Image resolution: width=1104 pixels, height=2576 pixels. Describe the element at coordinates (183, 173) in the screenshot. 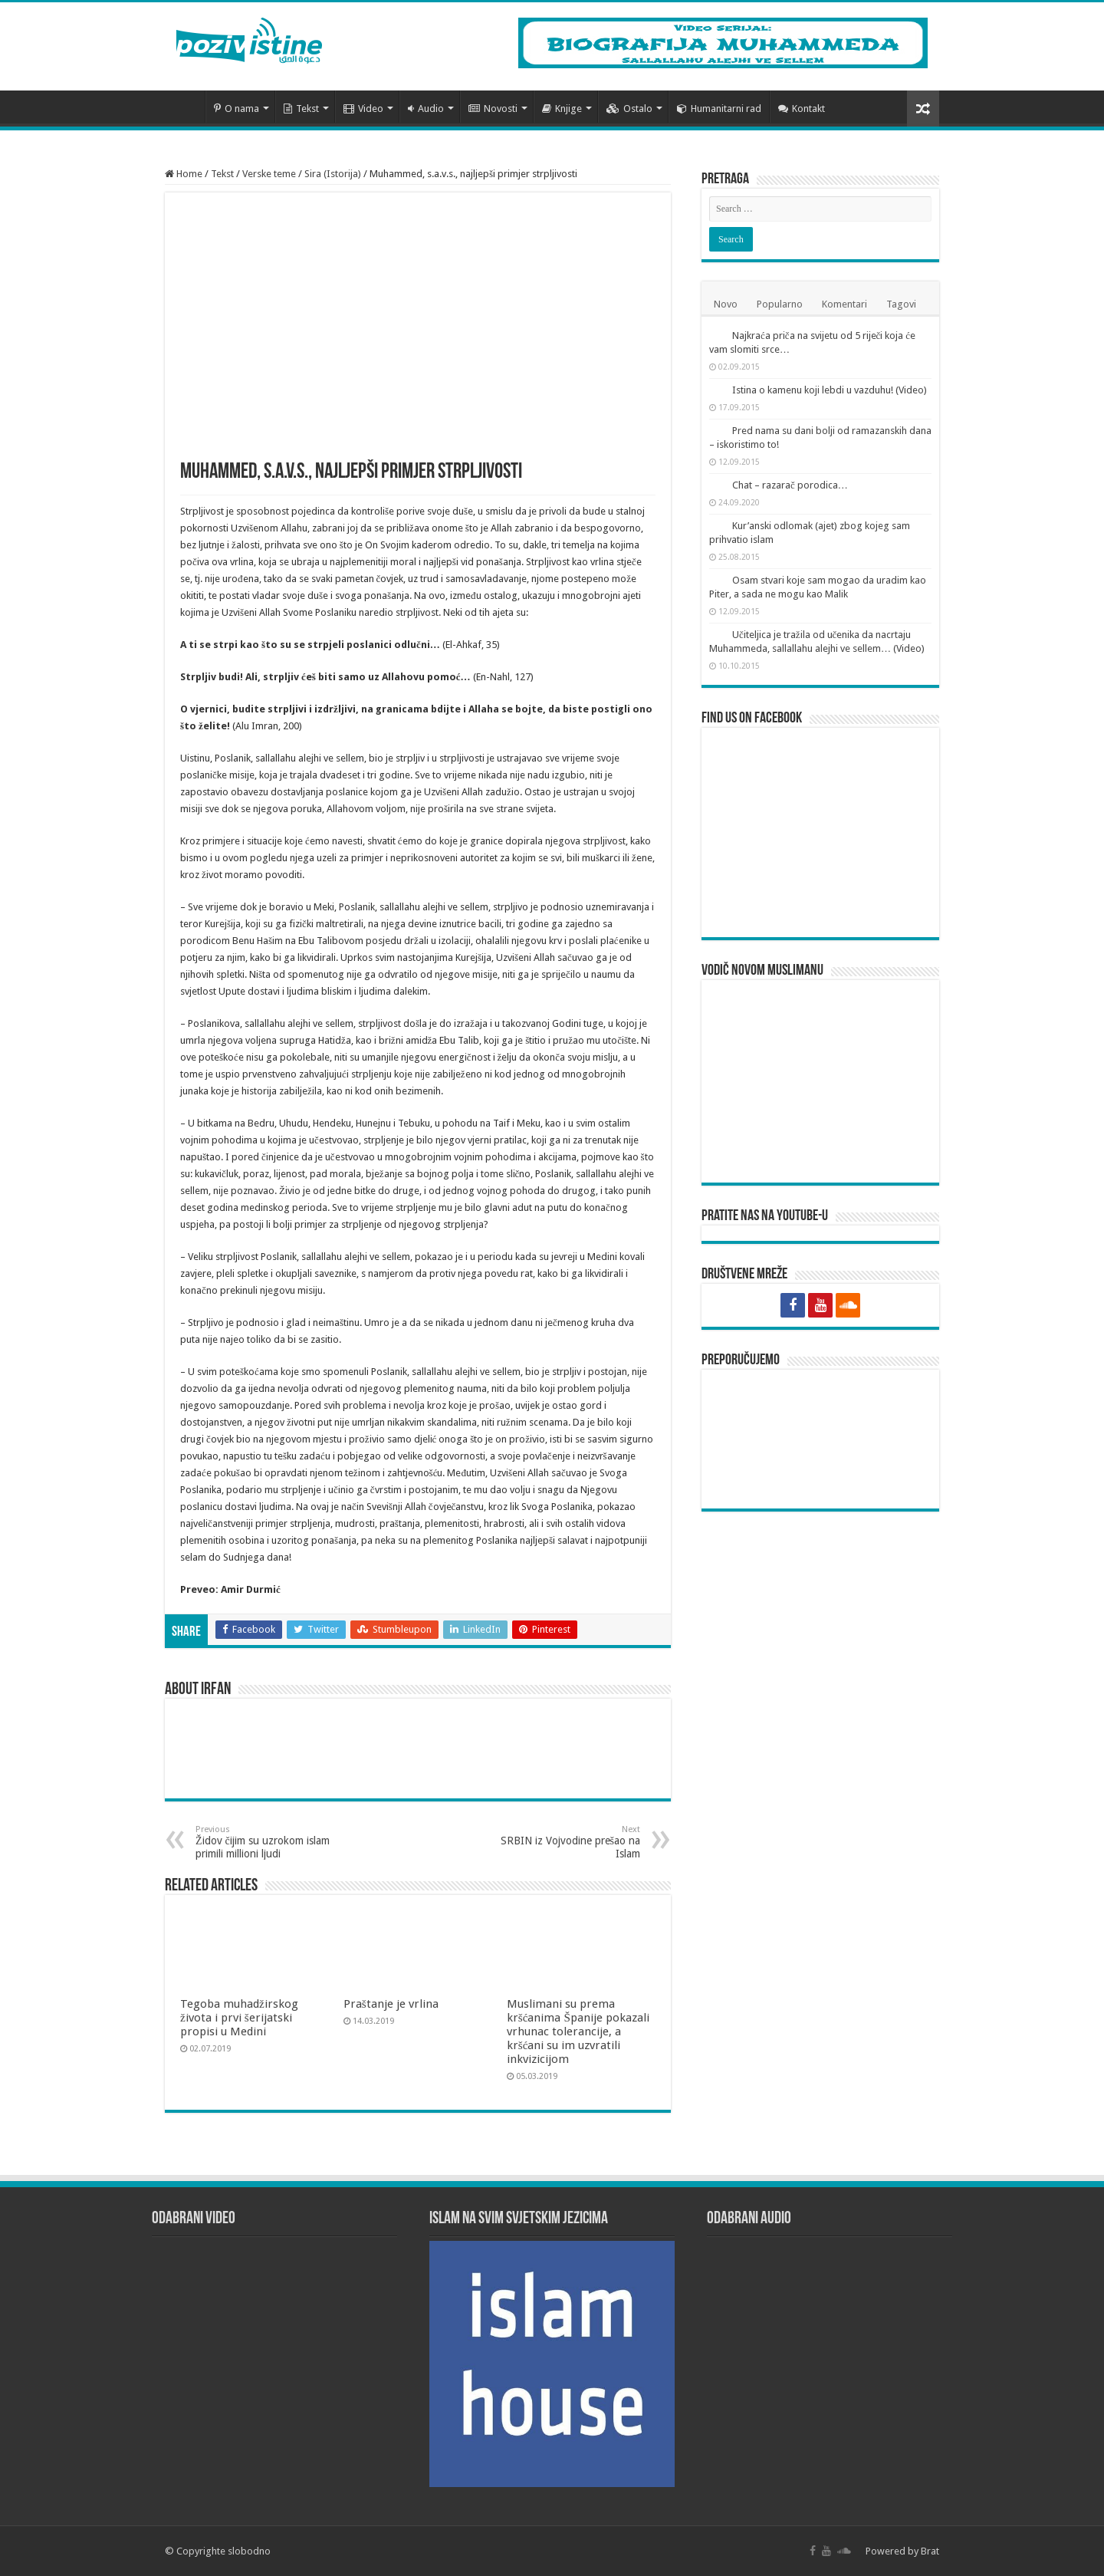

I see `Home` at that location.